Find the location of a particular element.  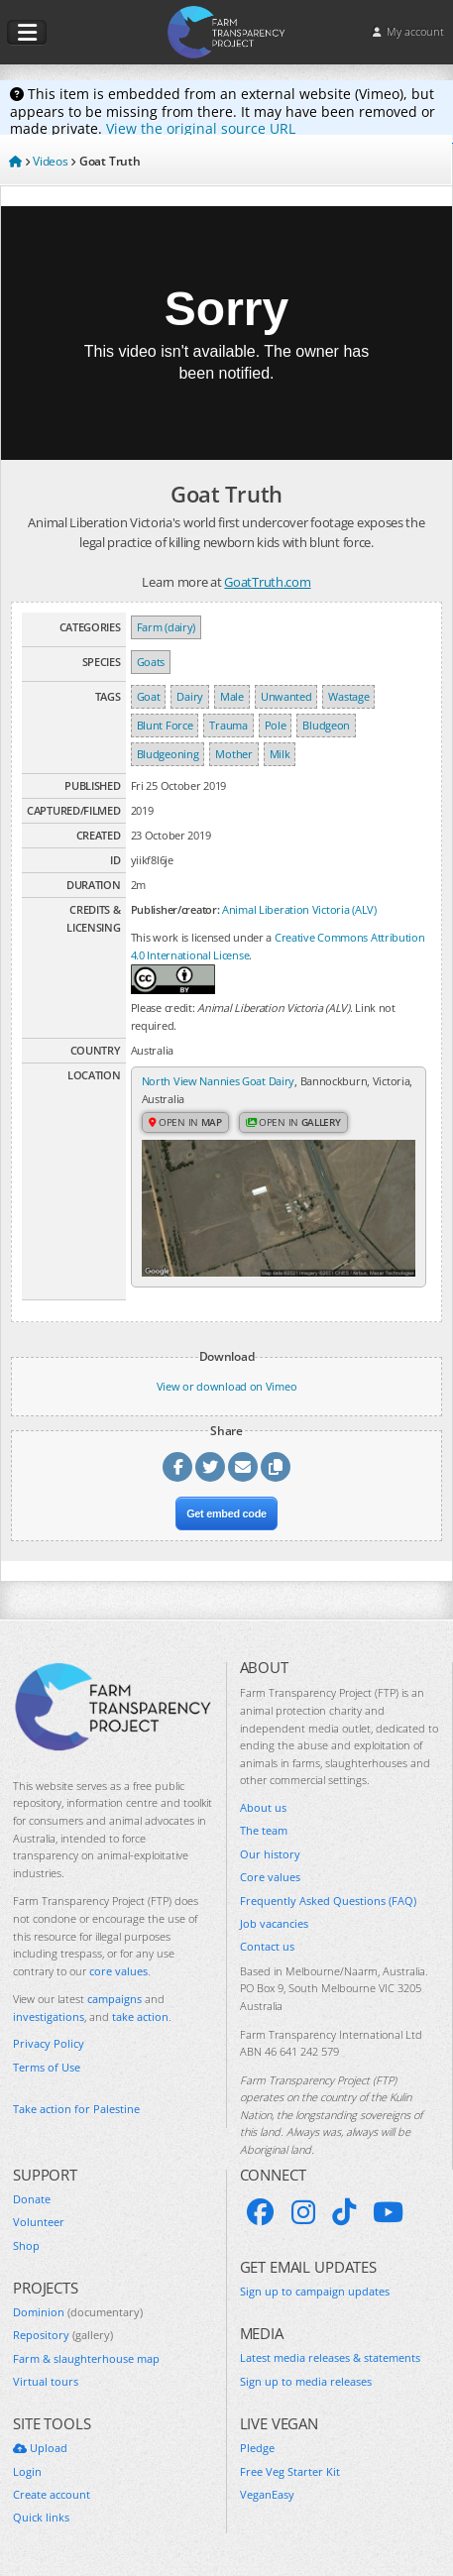

Our history is located at coordinates (270, 1854).